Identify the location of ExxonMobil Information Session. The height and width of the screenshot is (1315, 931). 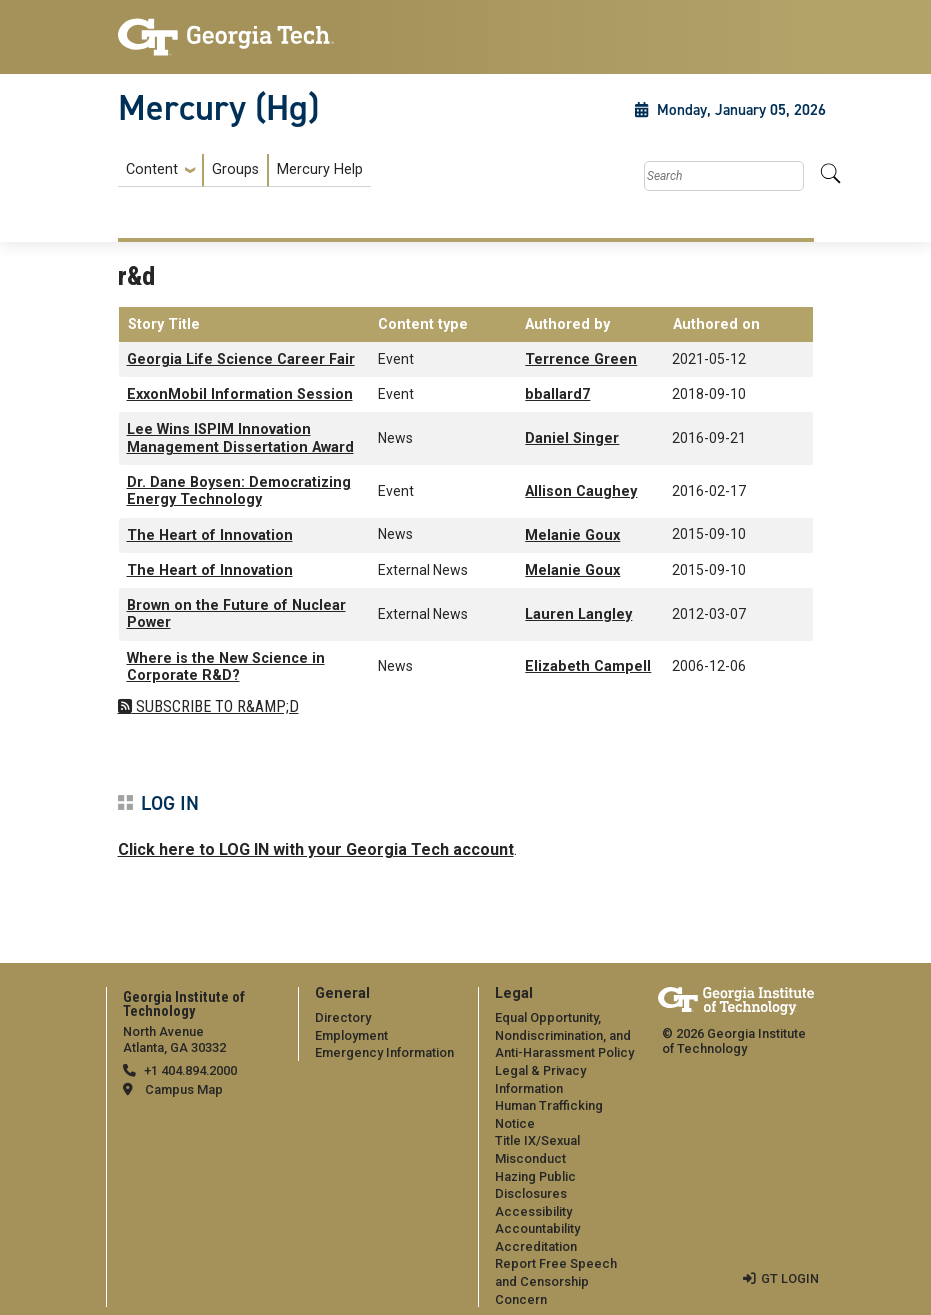
(240, 394).